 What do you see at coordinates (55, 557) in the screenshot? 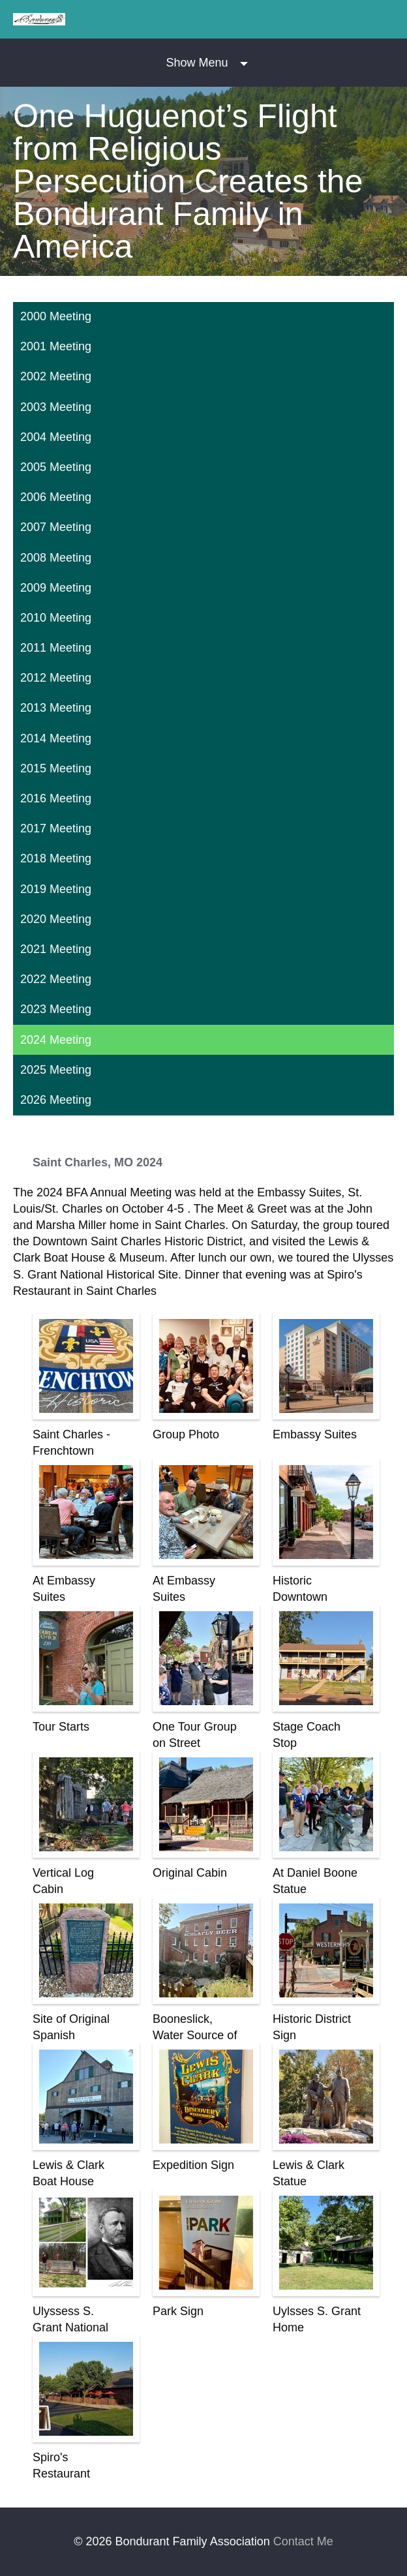
I see `2008 Meeting` at bounding box center [55, 557].